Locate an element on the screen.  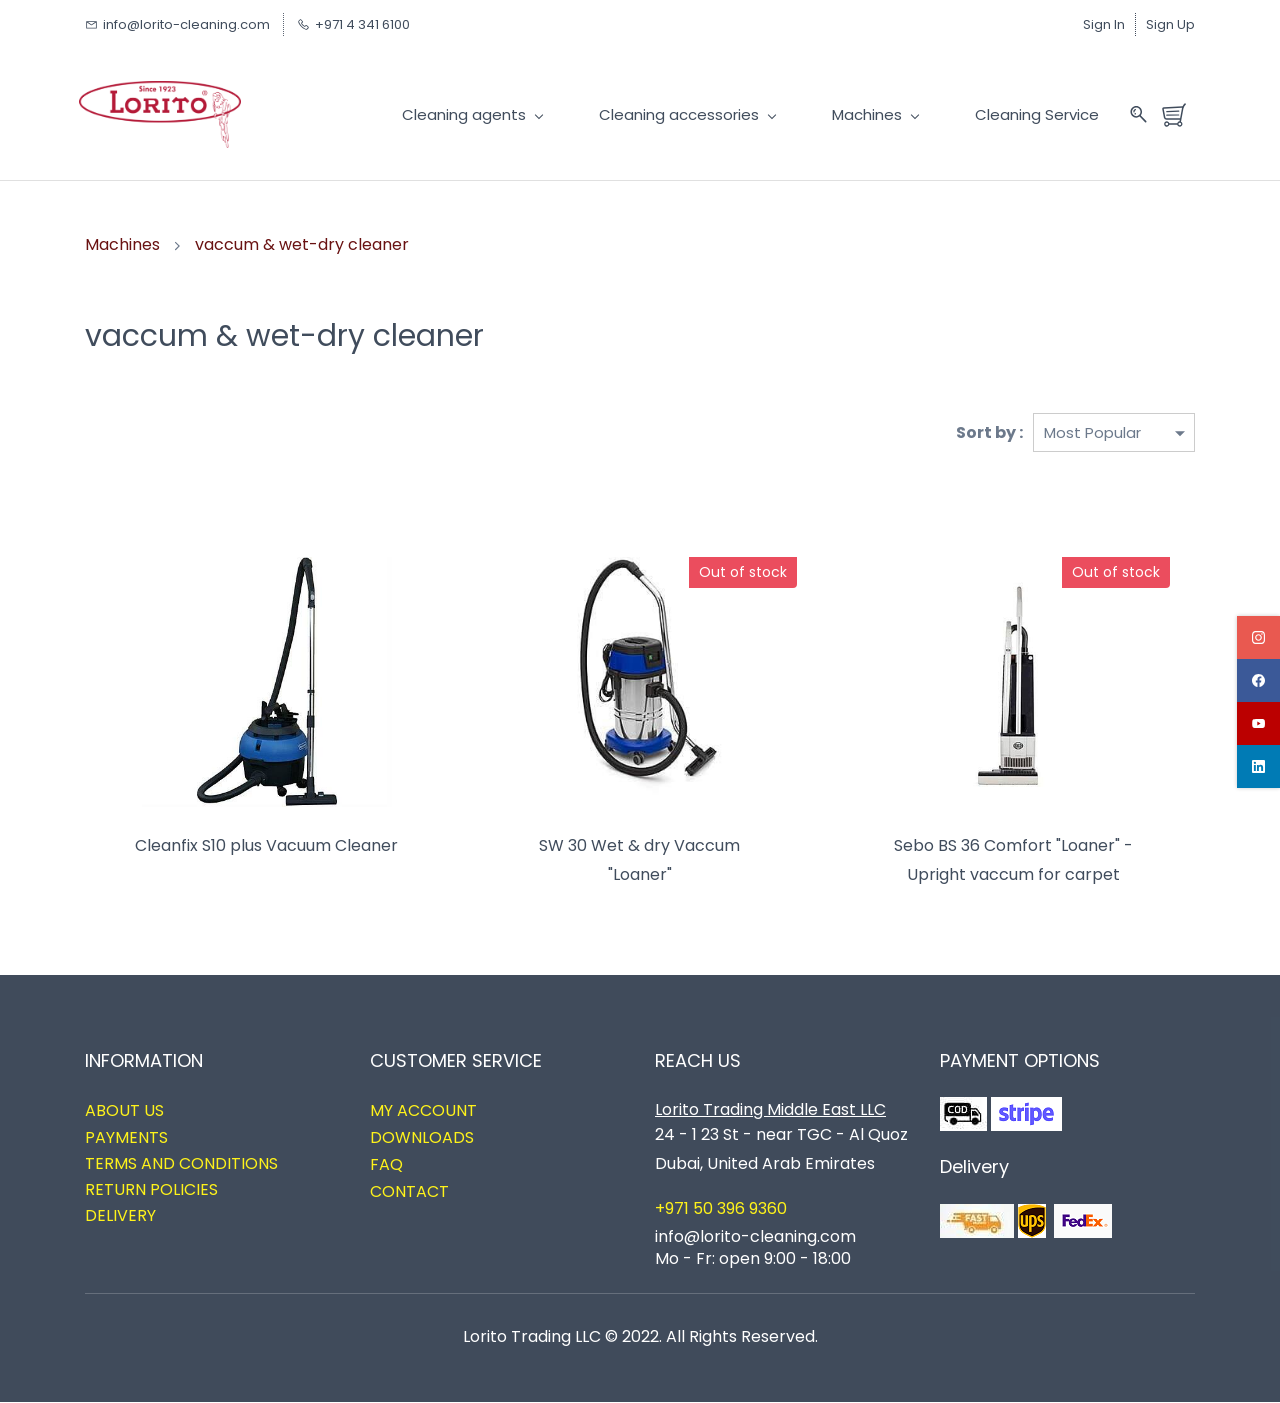
DOWNLOADS is located at coordinates (422, 1138).